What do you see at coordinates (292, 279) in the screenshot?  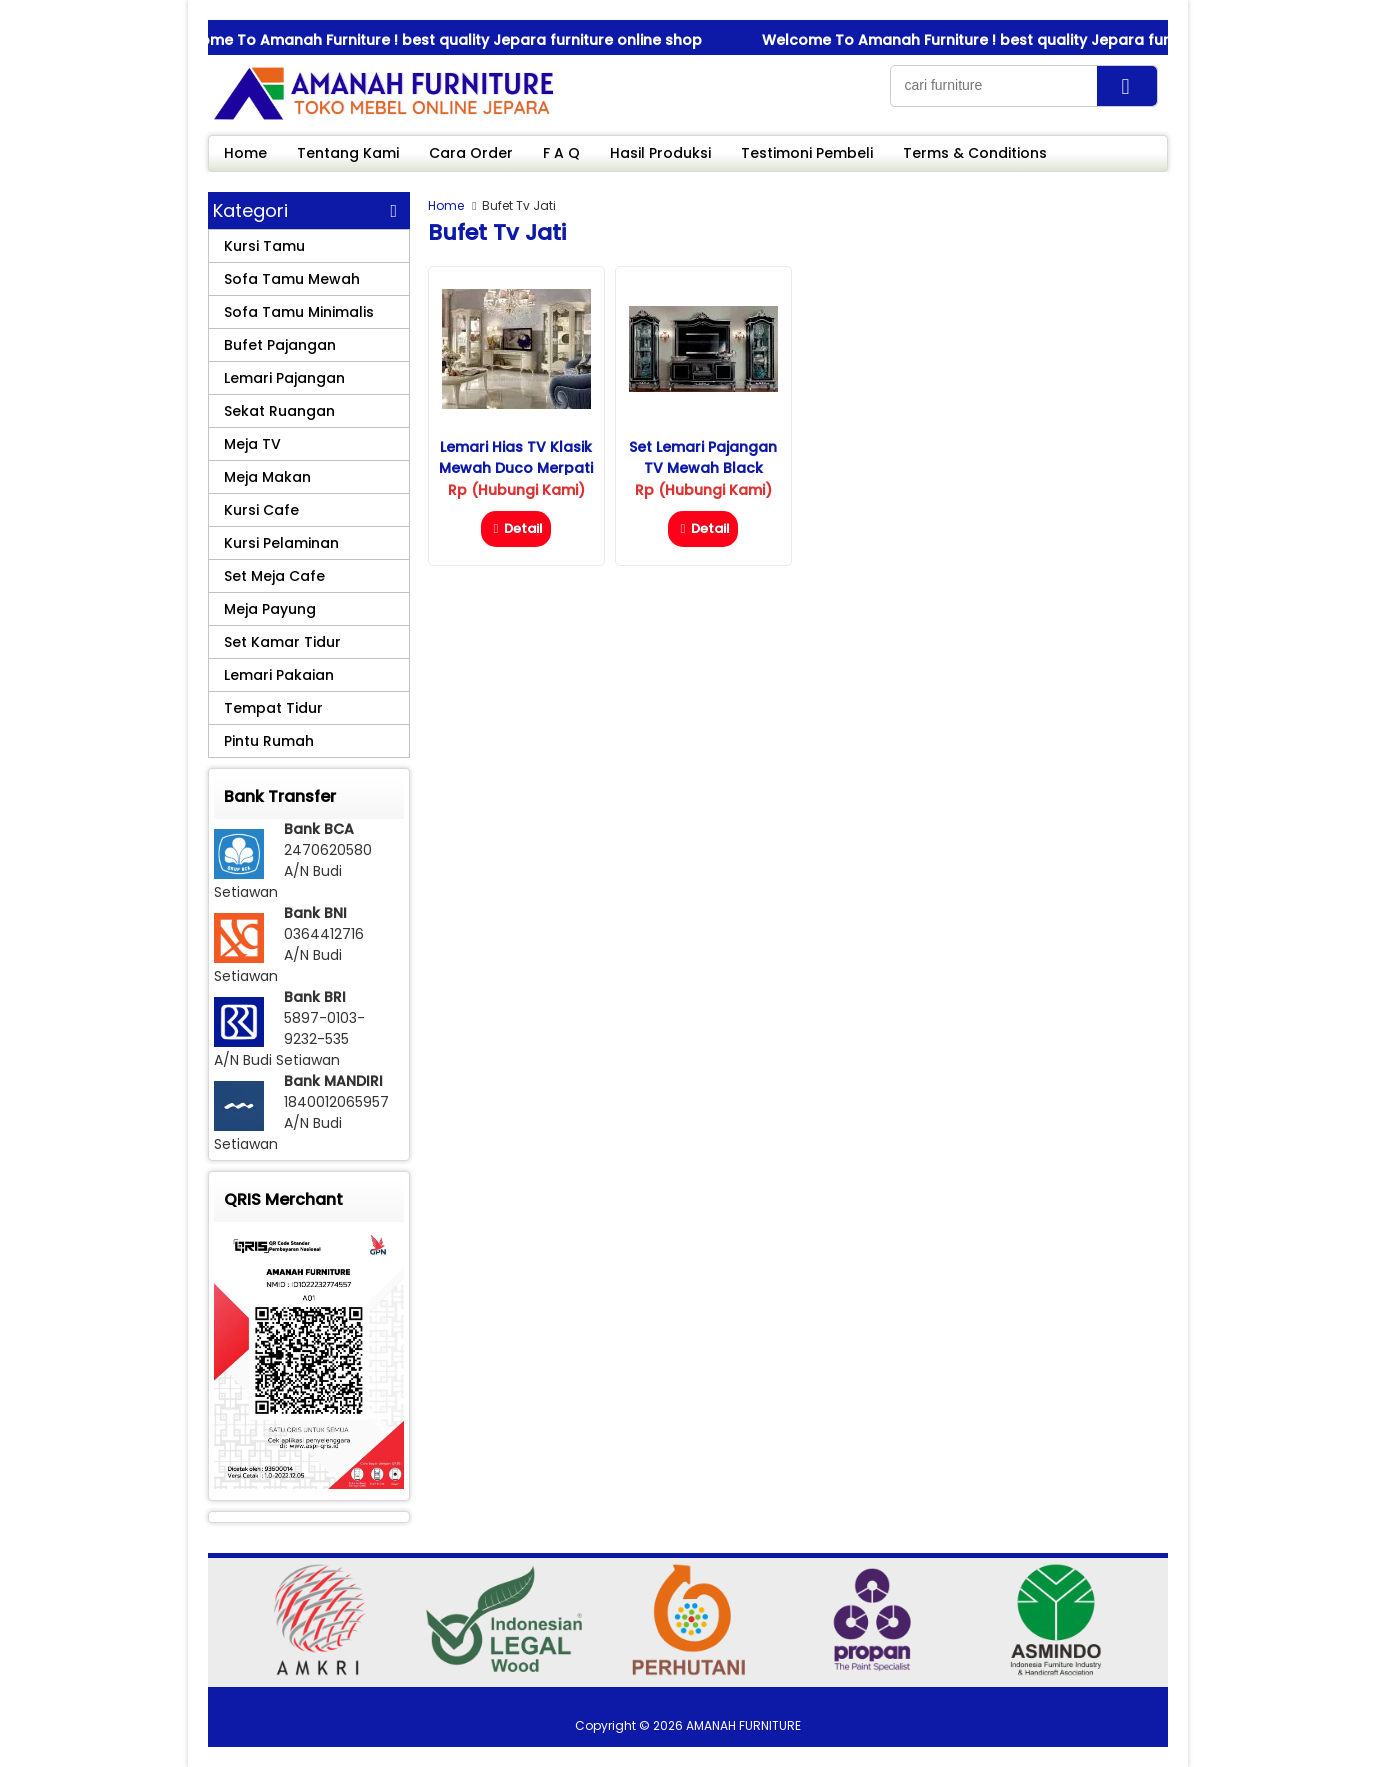 I see `Sofa Tamu Mewah` at bounding box center [292, 279].